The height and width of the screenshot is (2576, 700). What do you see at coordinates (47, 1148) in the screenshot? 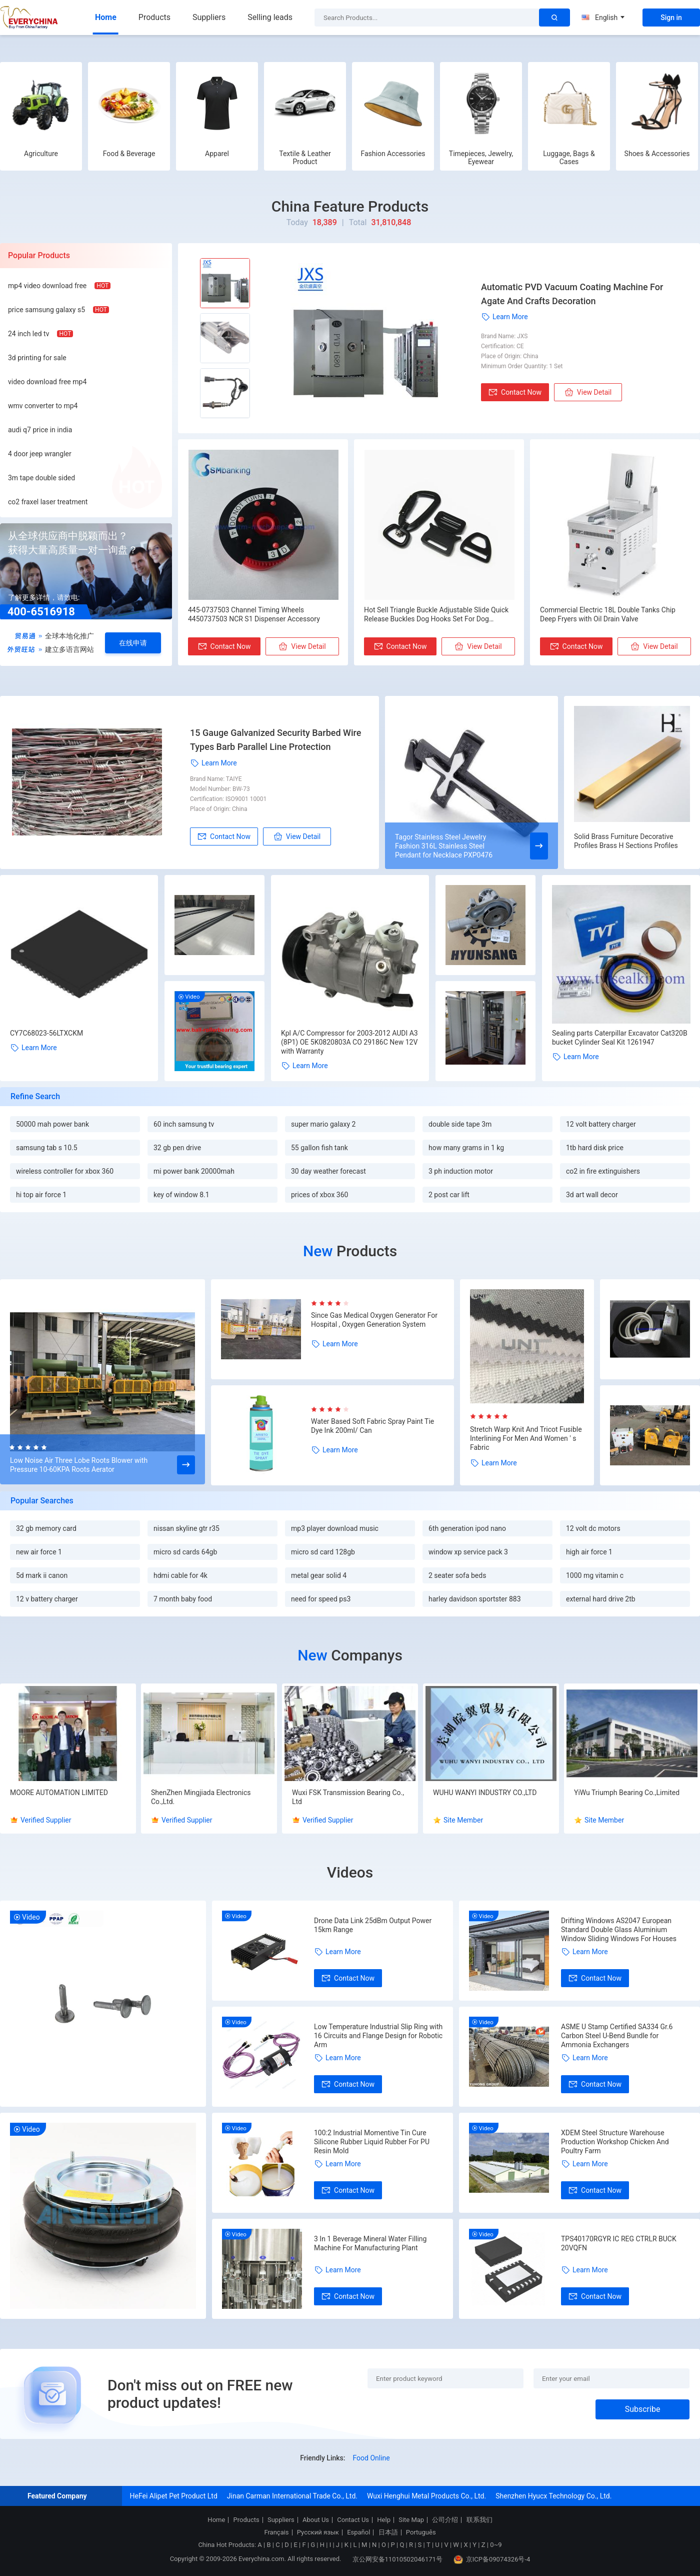
I see `samsung tab s 10.5` at bounding box center [47, 1148].